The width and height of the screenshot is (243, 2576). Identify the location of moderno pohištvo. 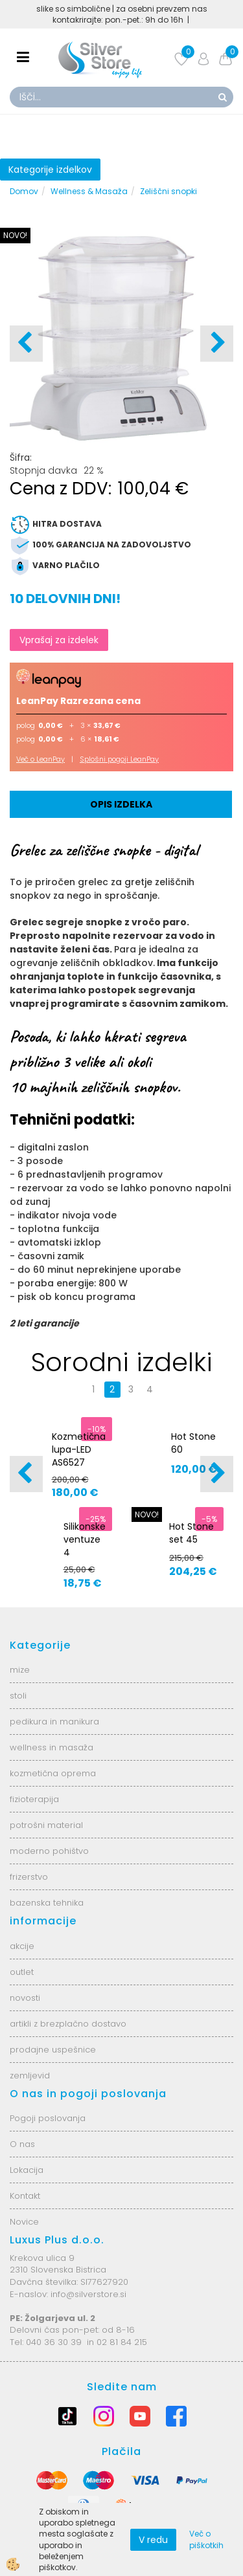
(49, 1851).